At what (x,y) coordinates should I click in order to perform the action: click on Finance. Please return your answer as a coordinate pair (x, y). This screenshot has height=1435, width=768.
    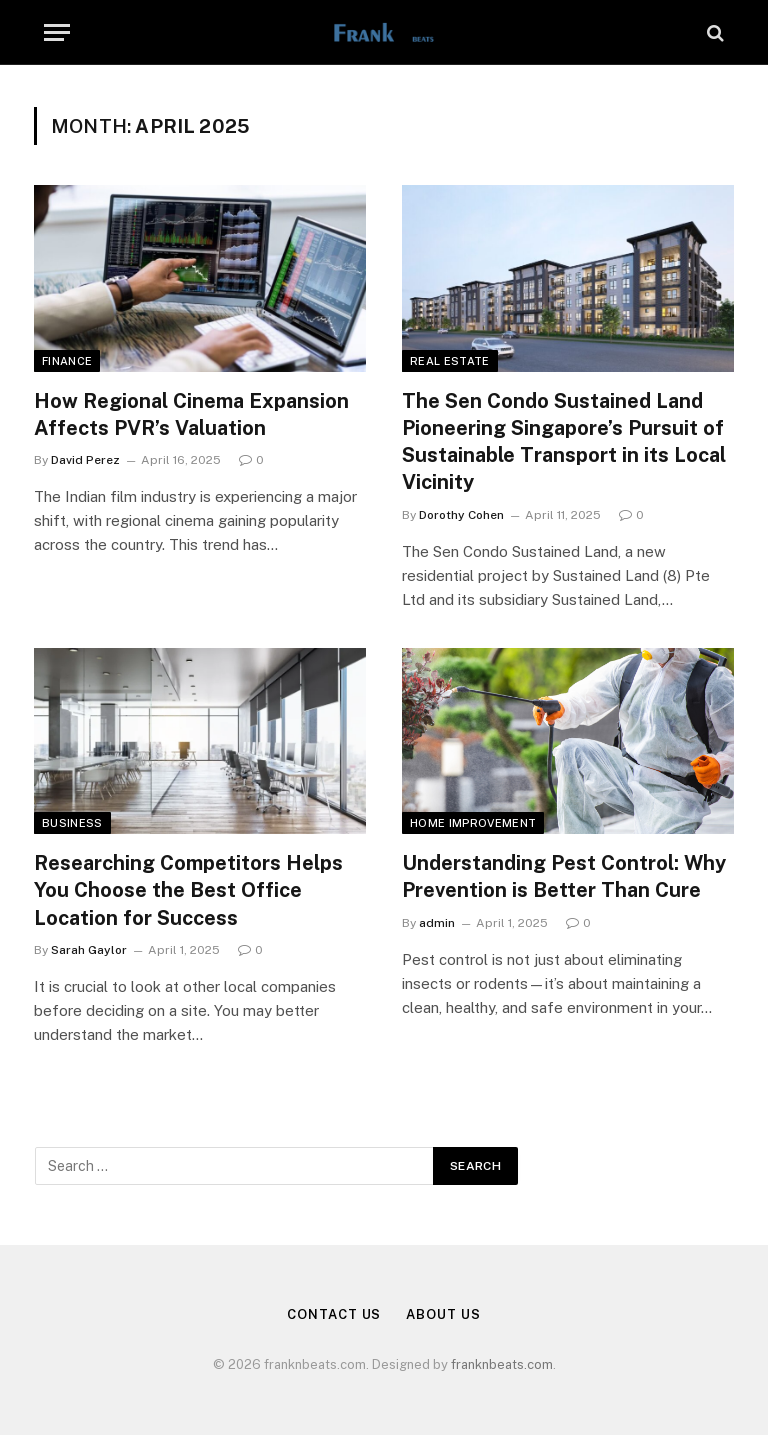
    Looking at the image, I should click on (67, 361).